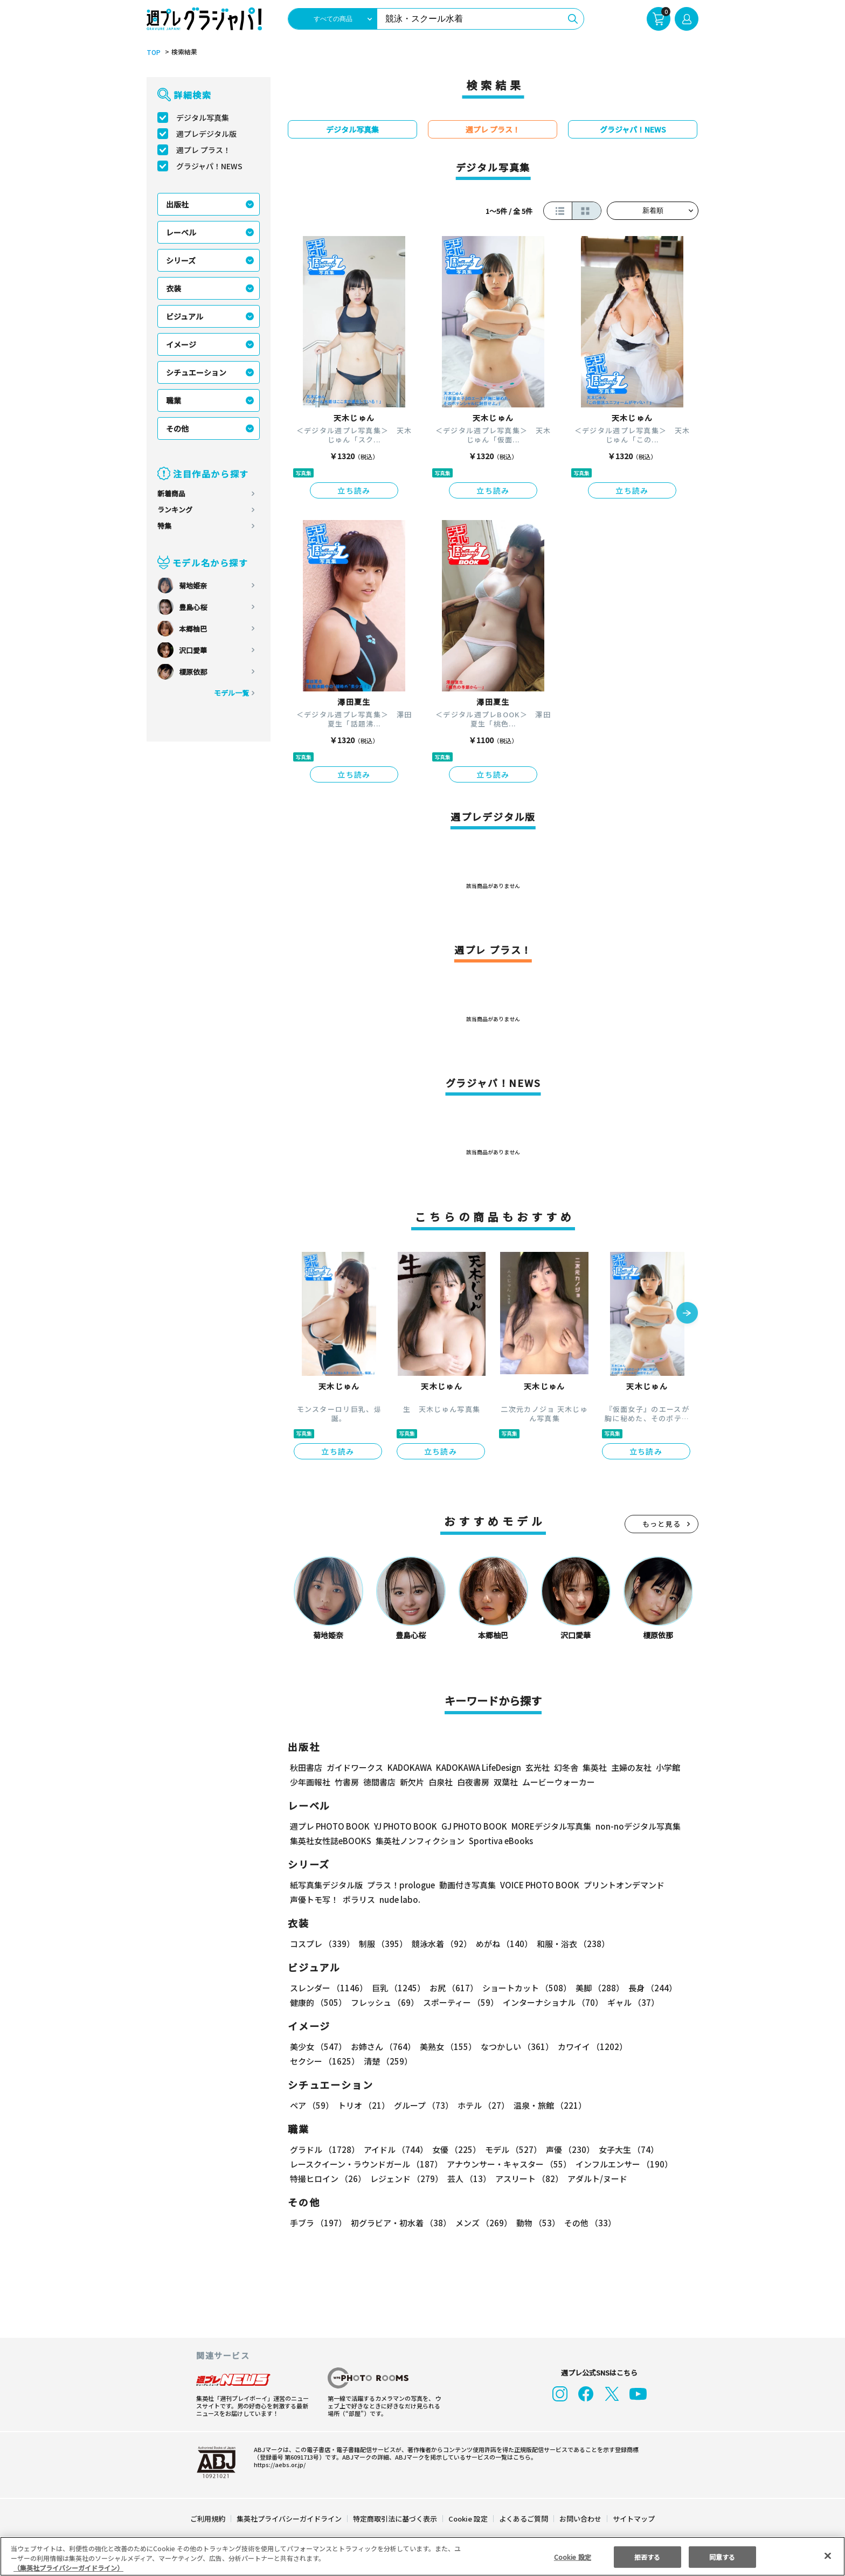 The image size is (845, 2576). I want to click on 秋田書店, so click(306, 1767).